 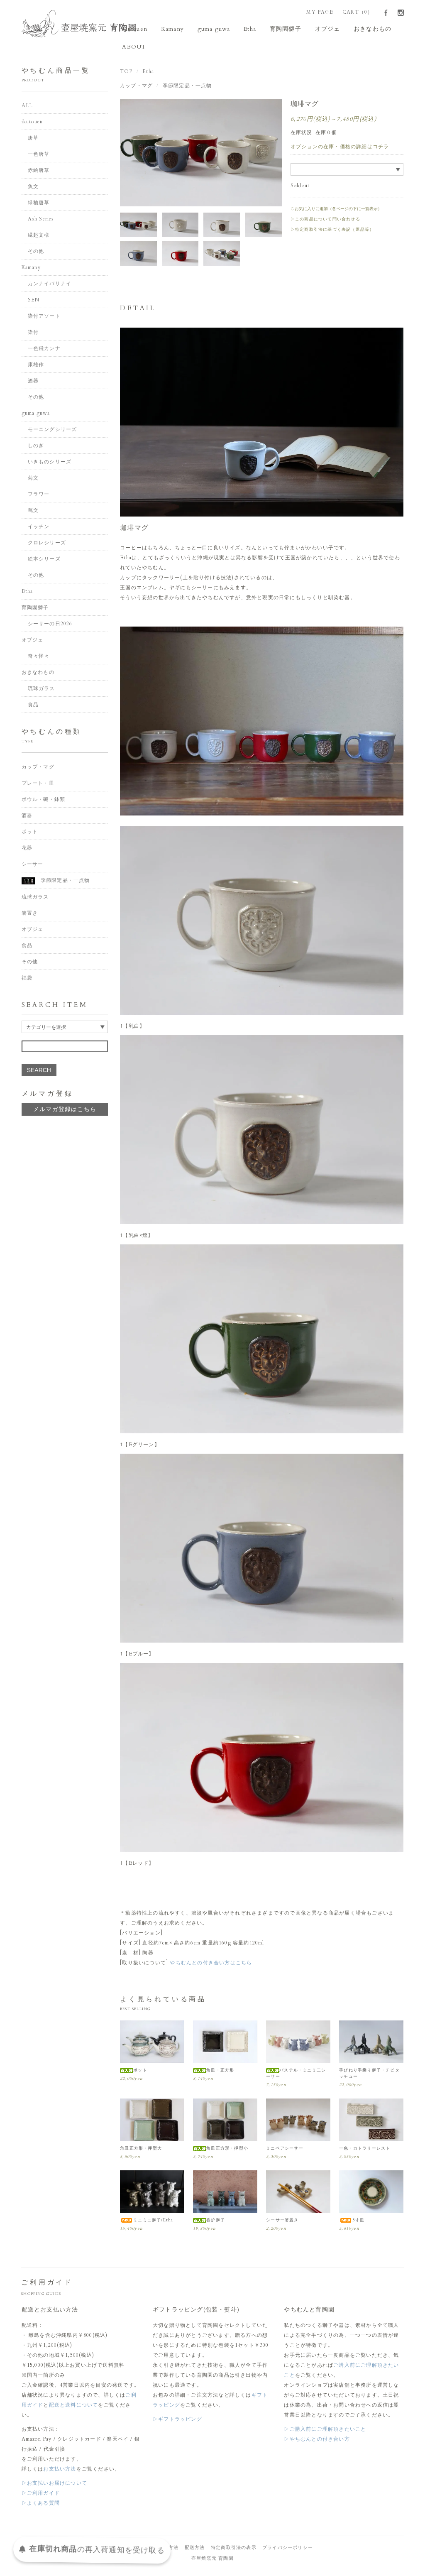 I want to click on 一色・カトラリーレスト, so click(x=364, y=2149).